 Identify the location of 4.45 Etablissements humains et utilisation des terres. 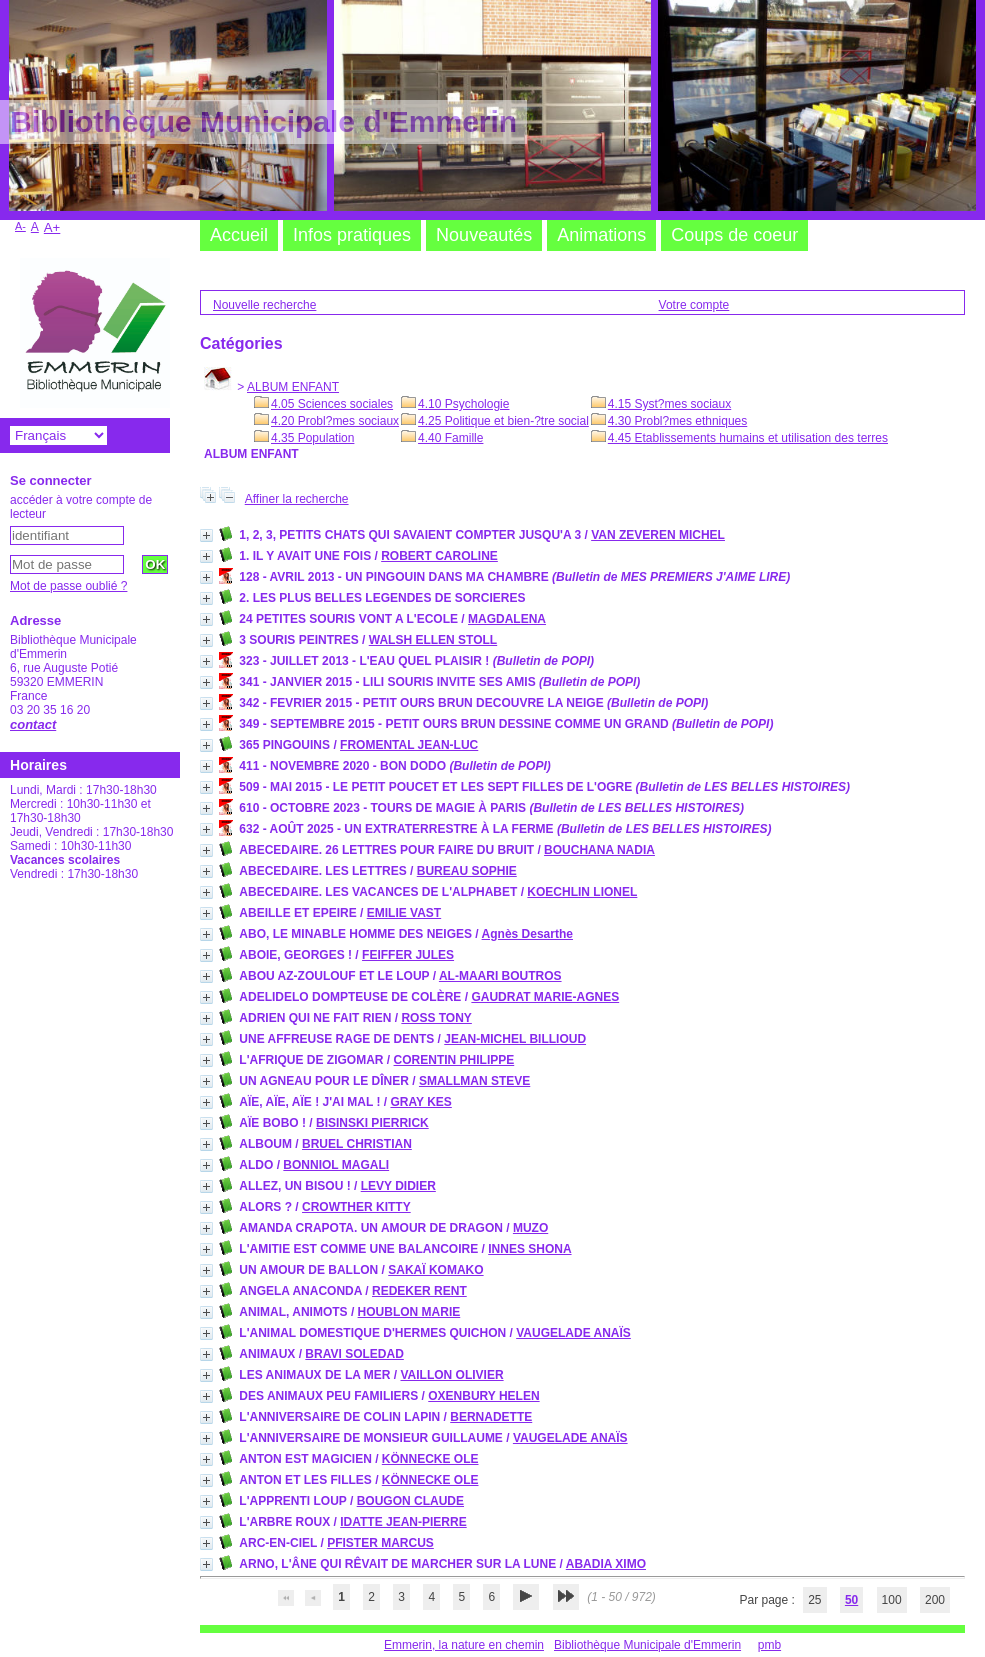
(748, 438).